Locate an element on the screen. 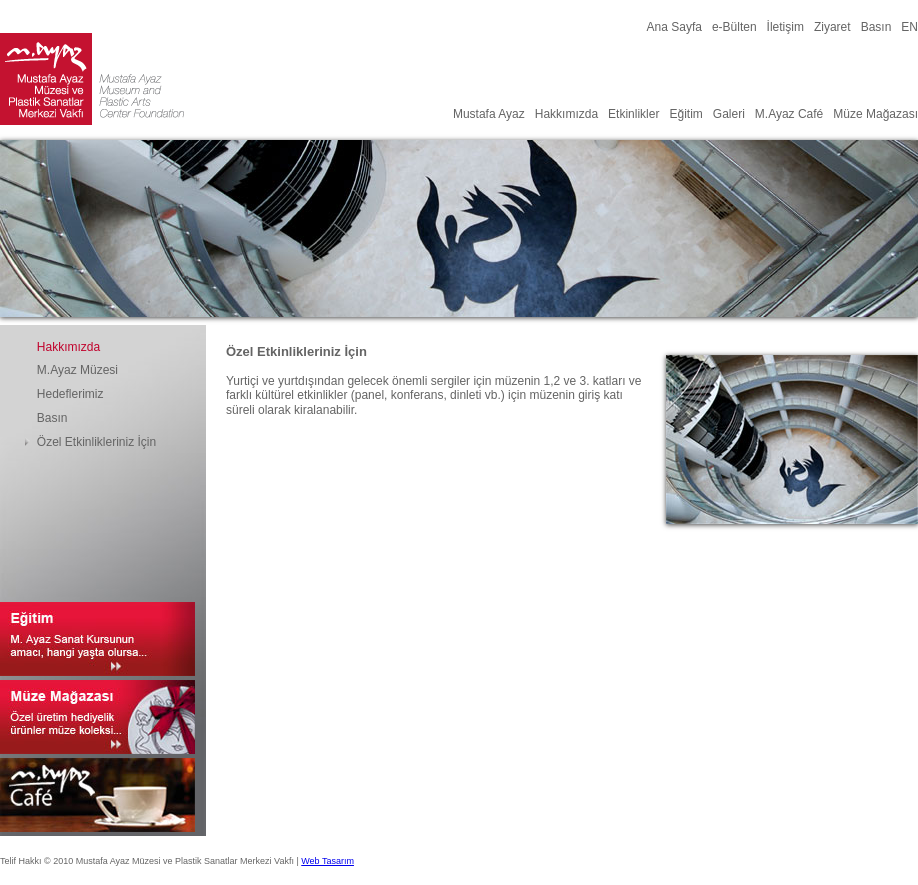 The image size is (918, 885). Etkinlikler is located at coordinates (633, 114).